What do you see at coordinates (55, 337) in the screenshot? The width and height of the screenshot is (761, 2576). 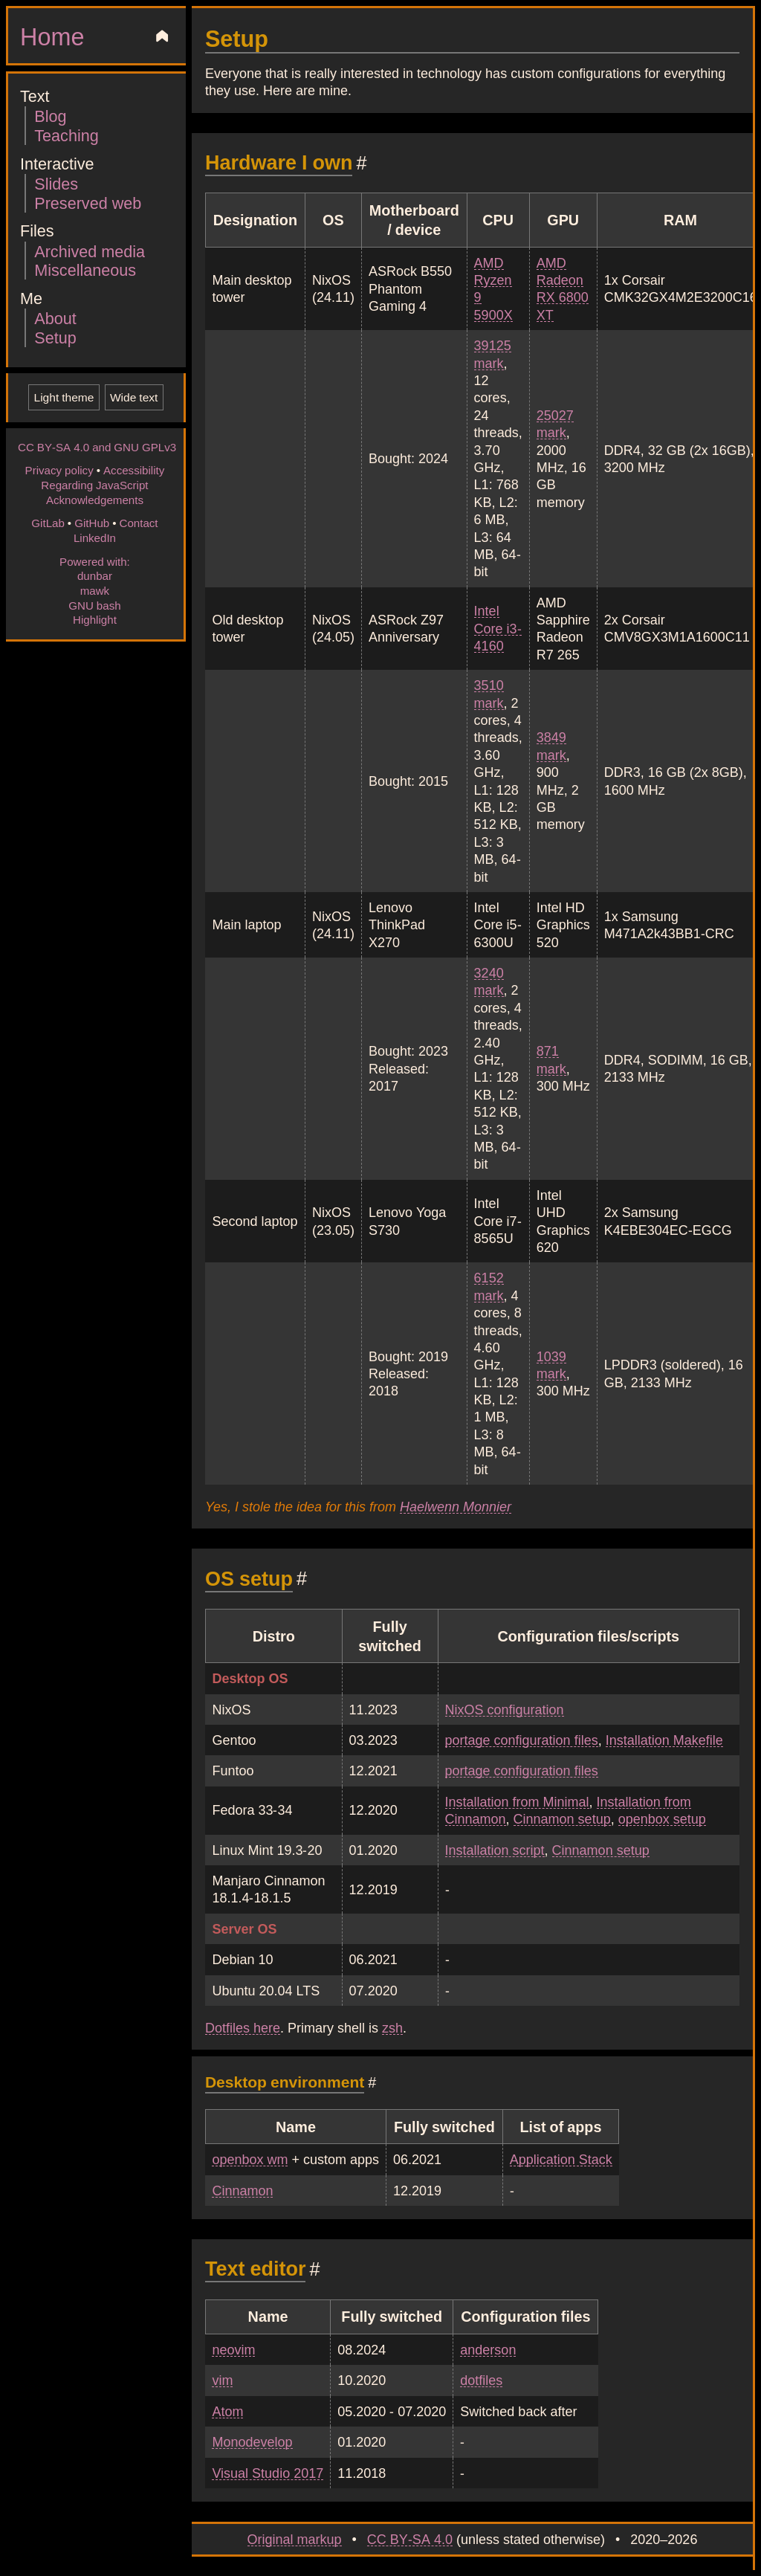 I see `Setup` at bounding box center [55, 337].